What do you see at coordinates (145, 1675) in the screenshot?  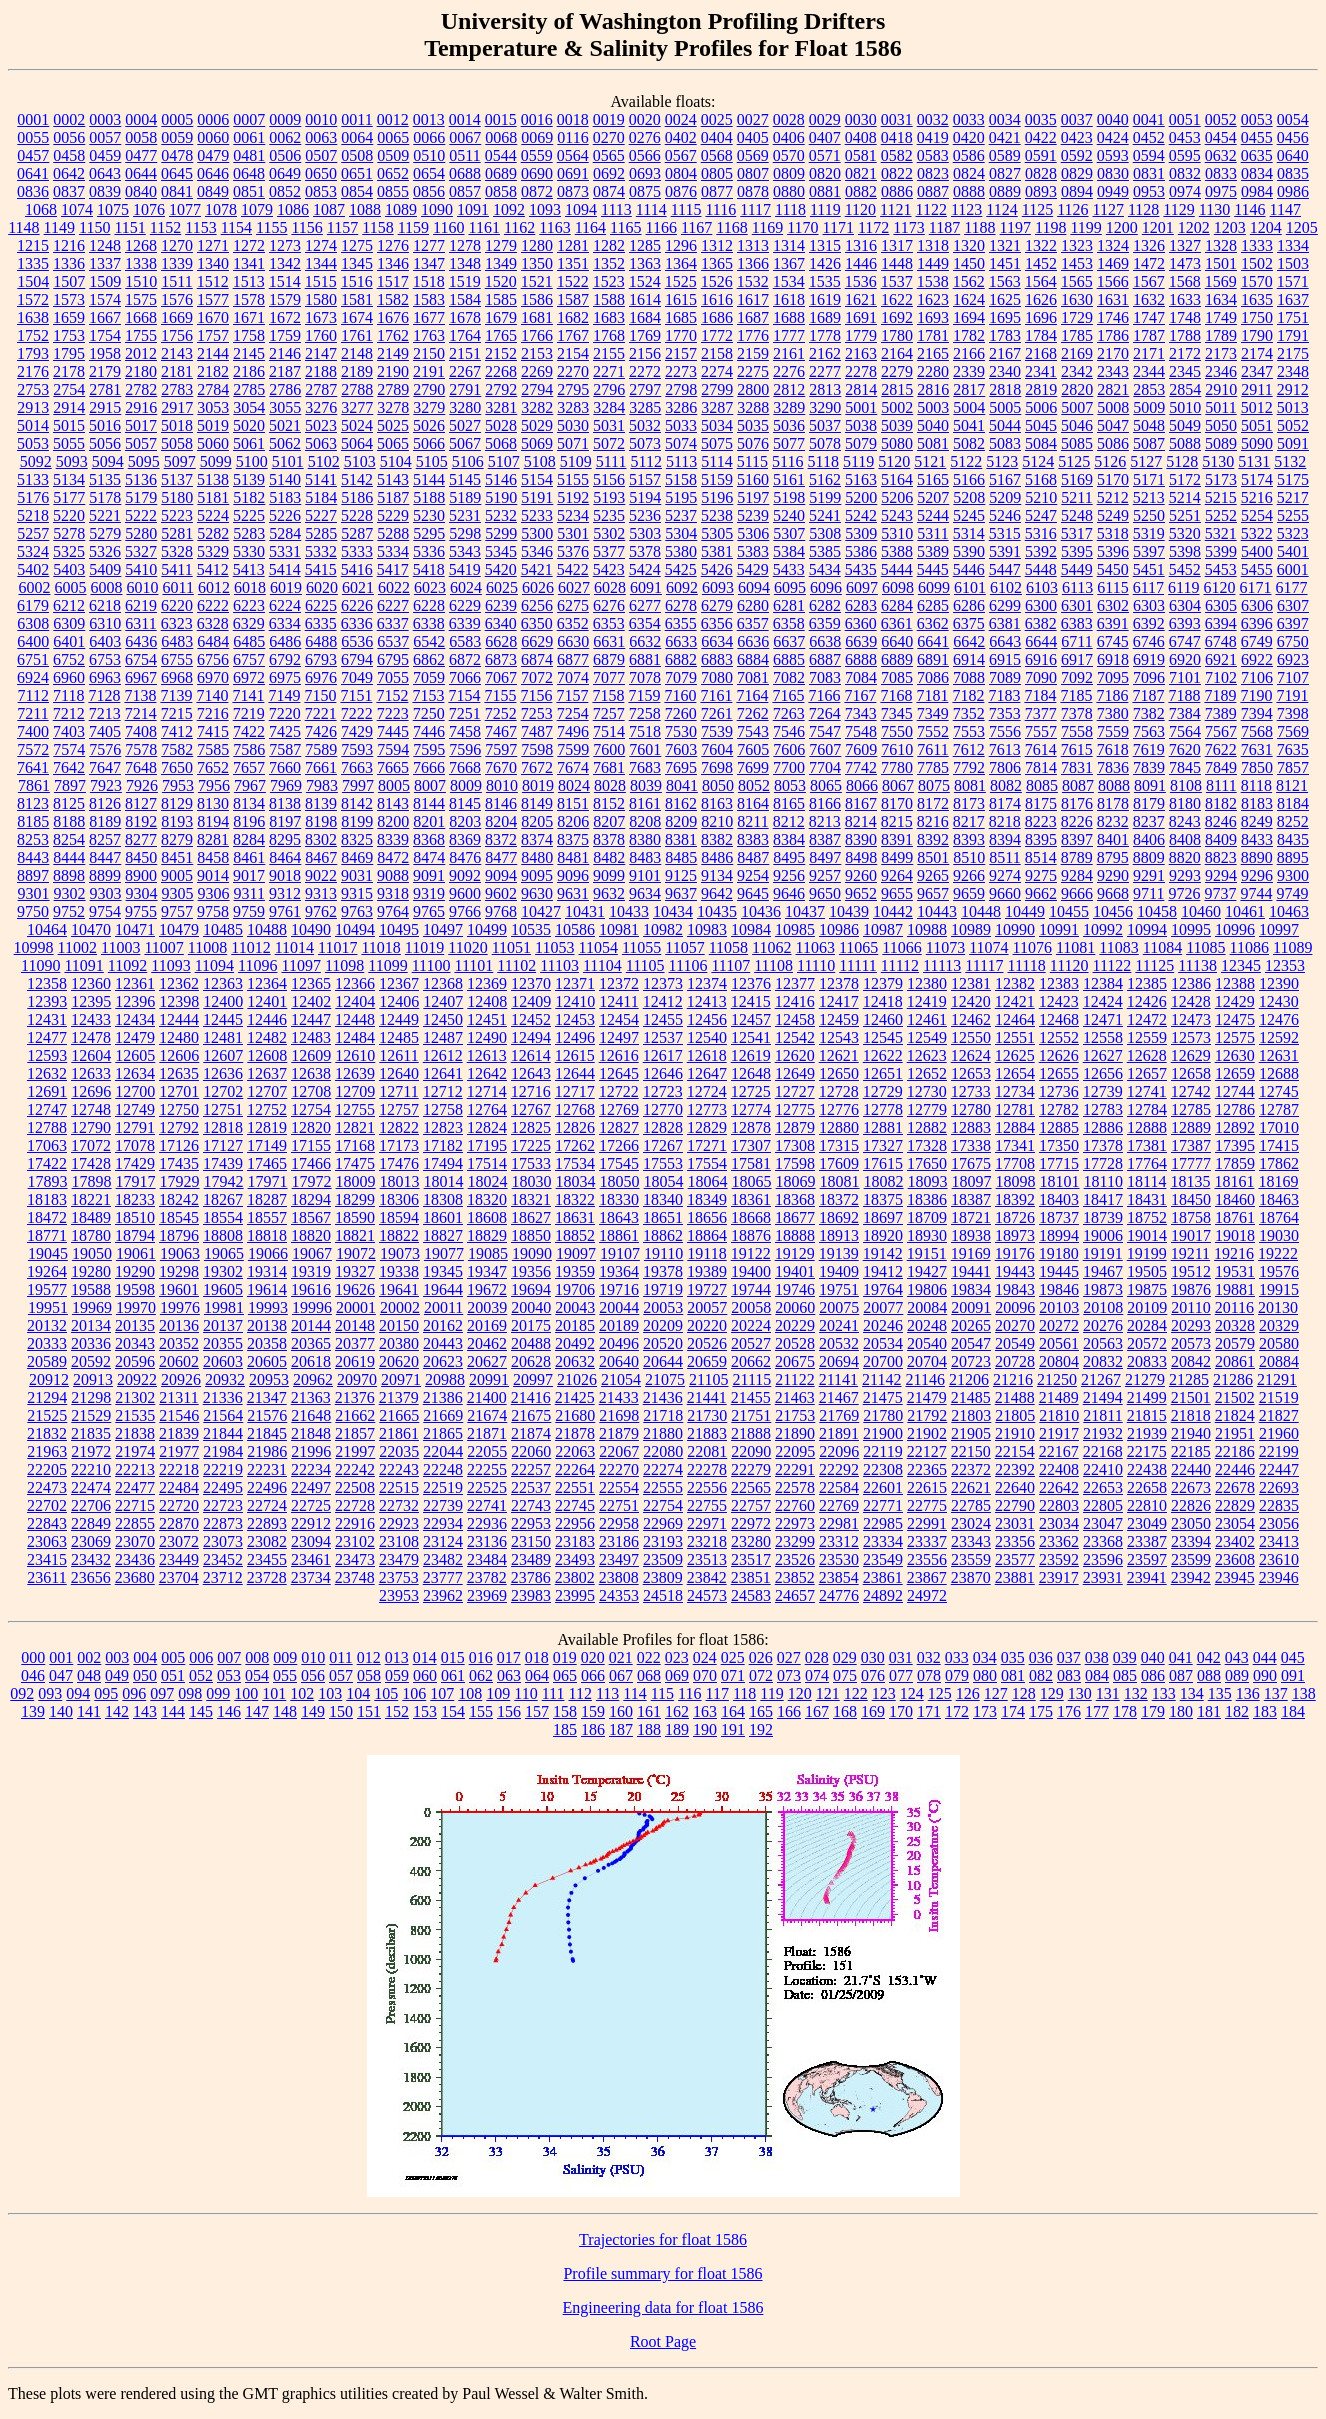 I see `050` at bounding box center [145, 1675].